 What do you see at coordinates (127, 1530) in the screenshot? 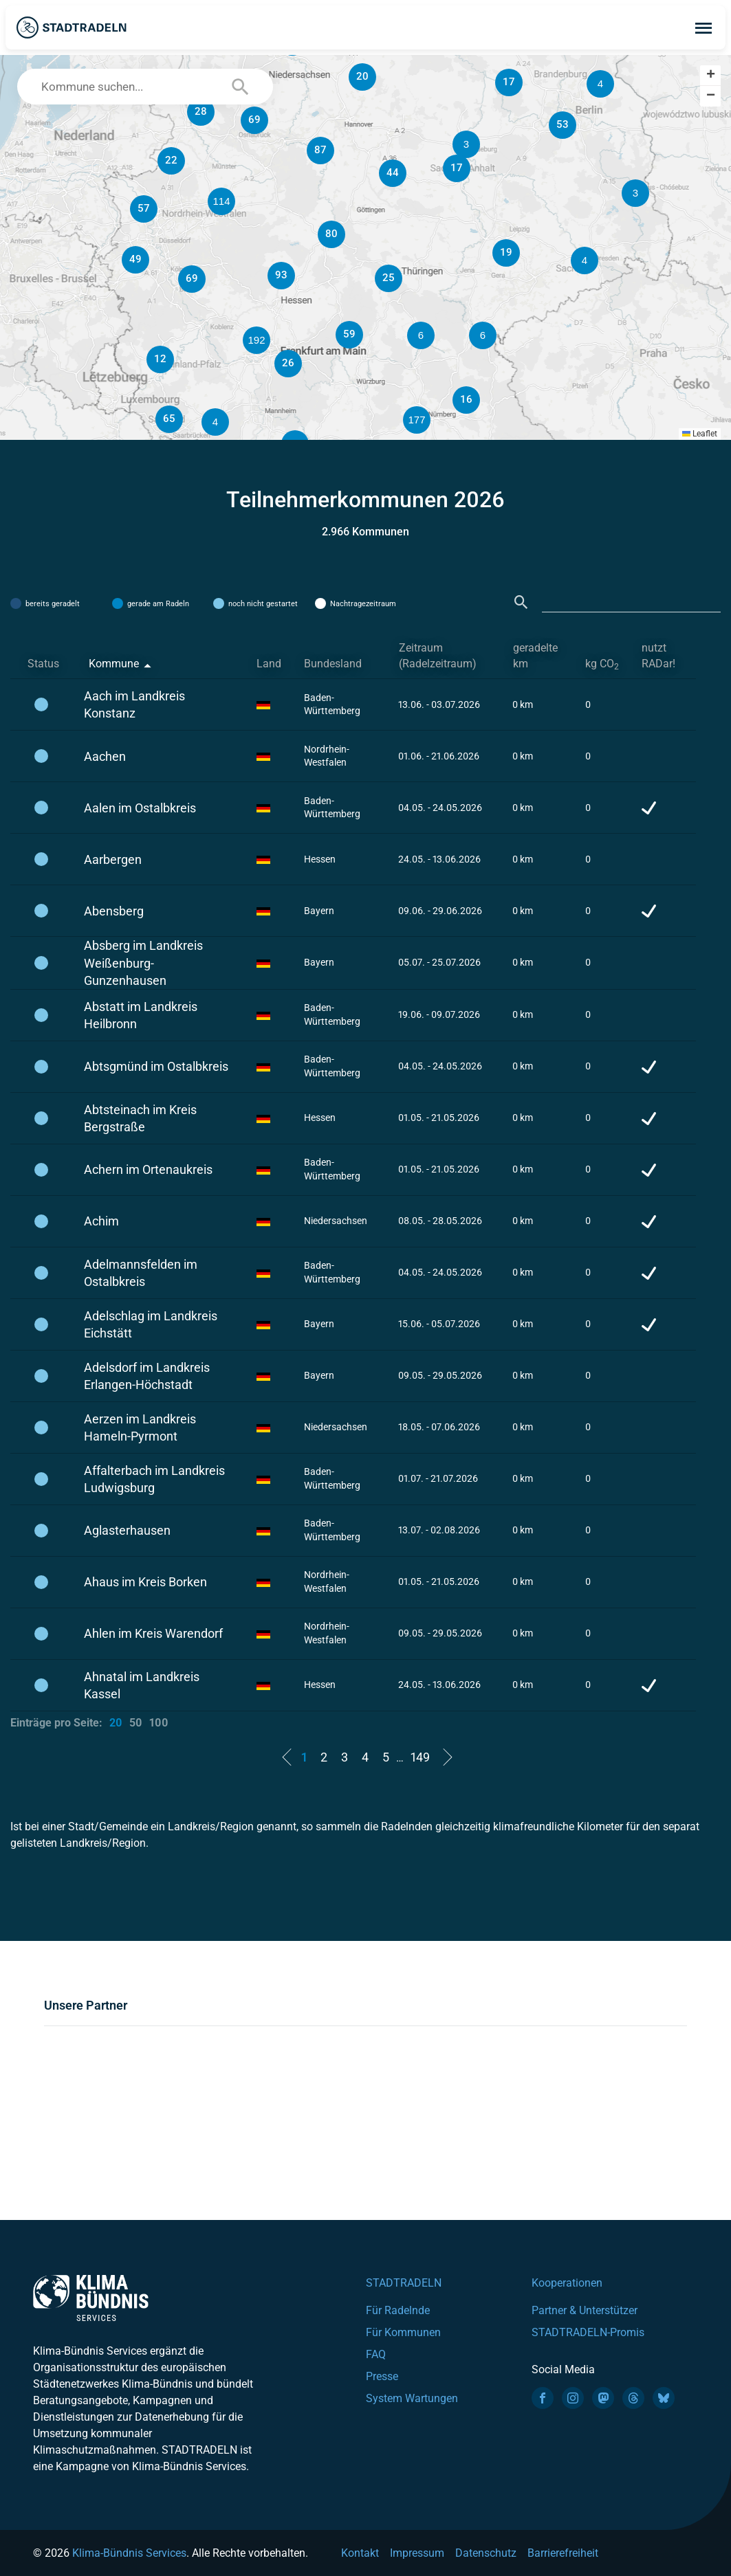
I see `Aglasterhausen` at bounding box center [127, 1530].